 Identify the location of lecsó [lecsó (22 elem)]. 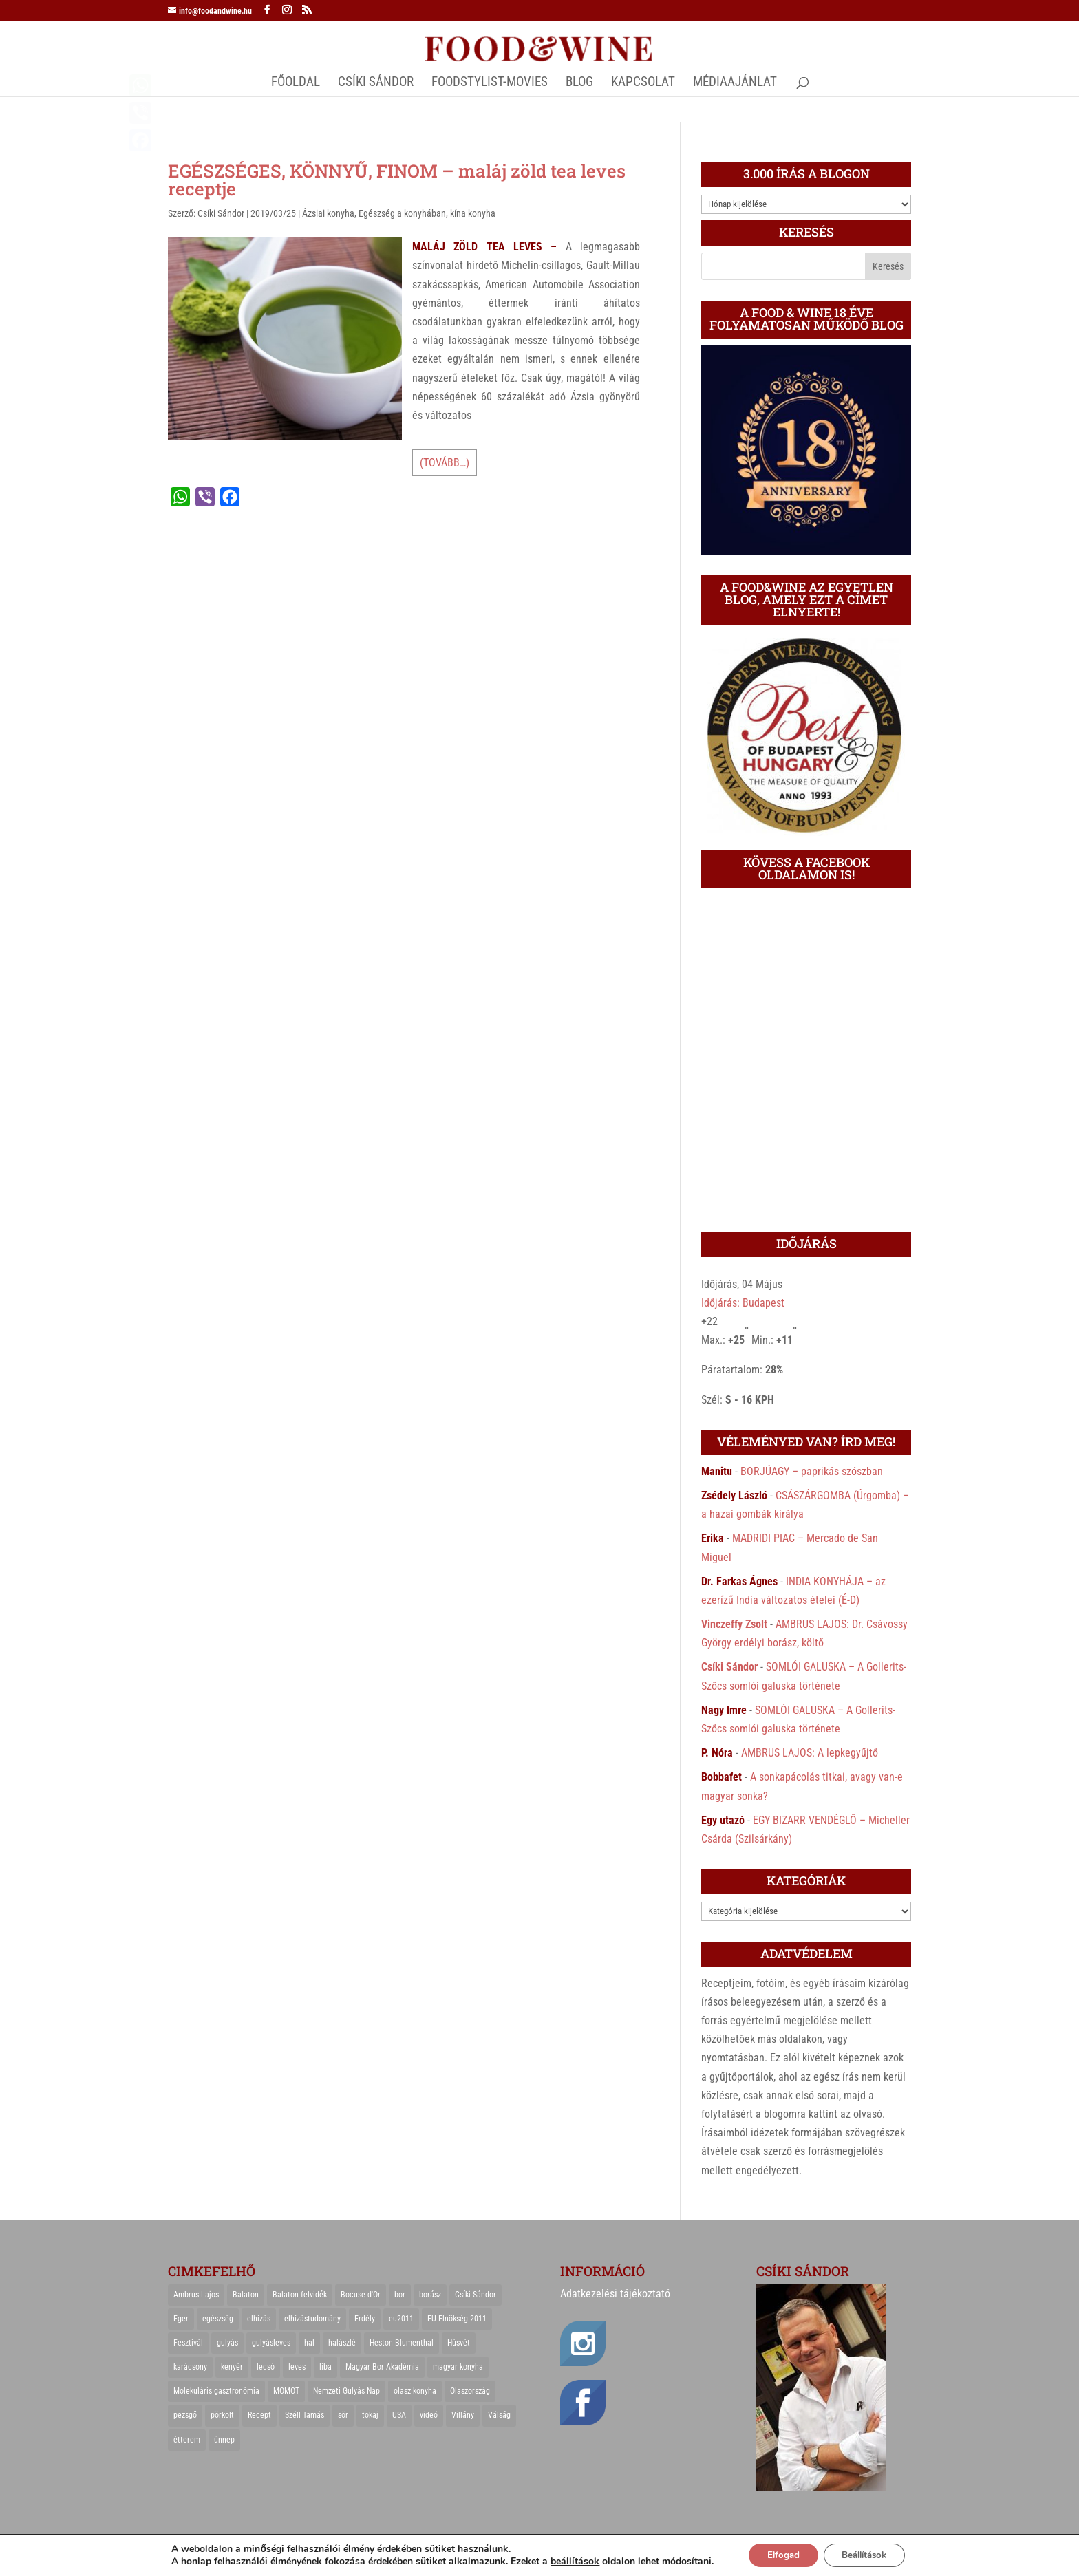
(266, 2367).